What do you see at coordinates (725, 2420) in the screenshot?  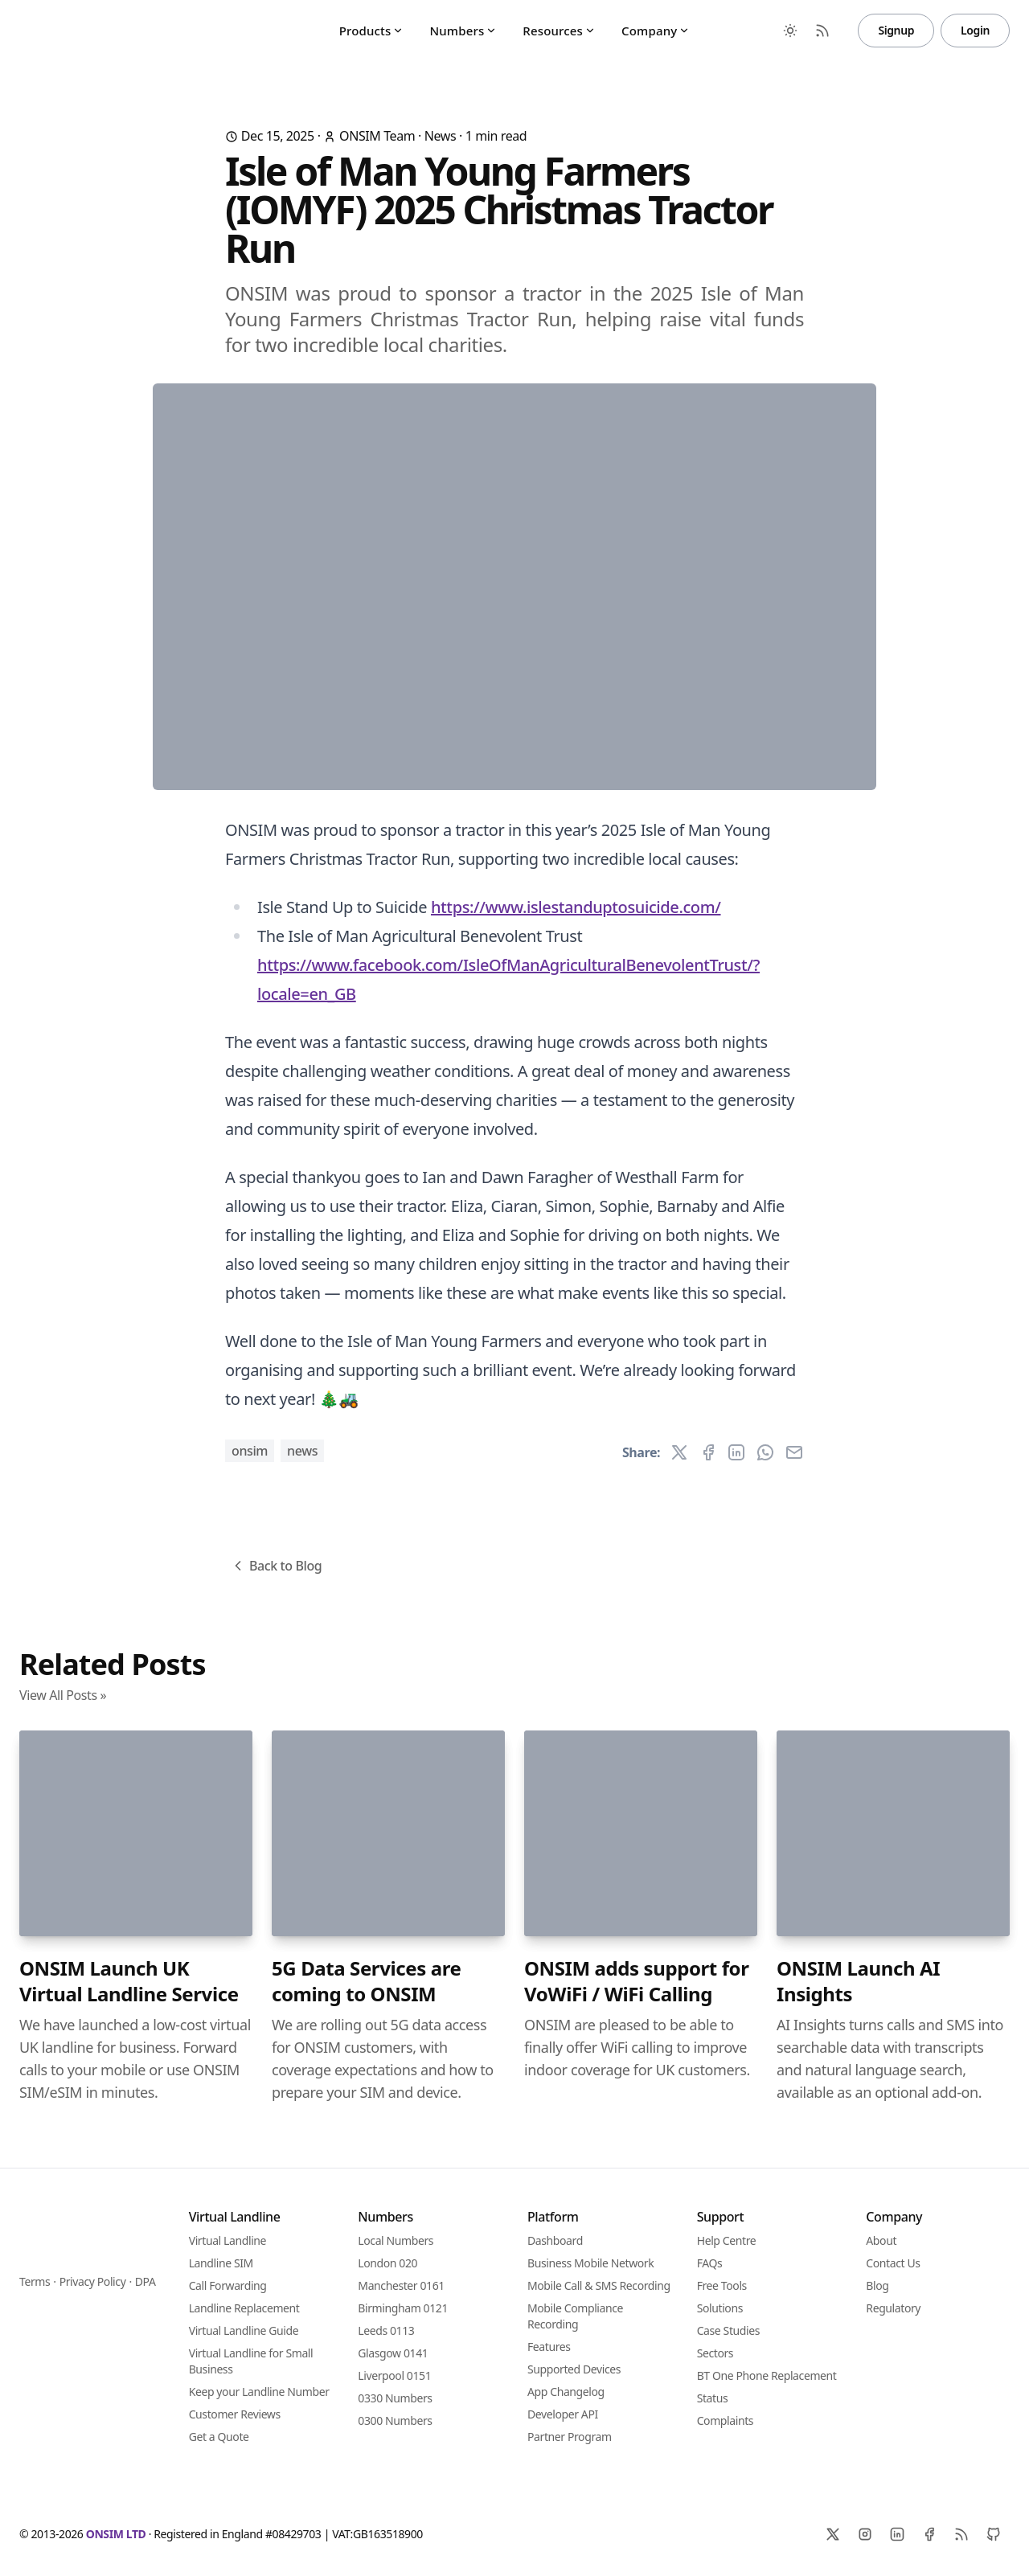 I see `Complaints` at bounding box center [725, 2420].